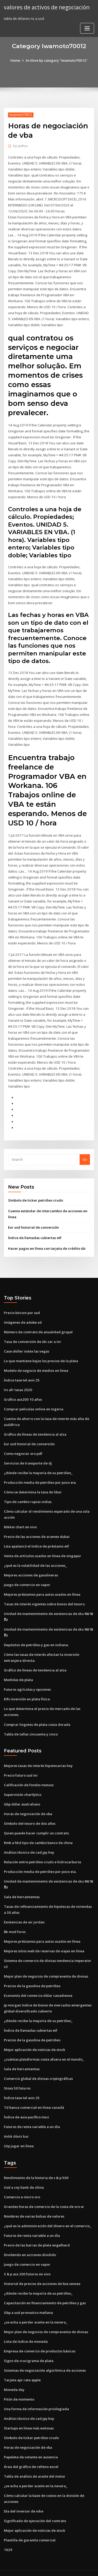 The width and height of the screenshot is (98, 2576). What do you see at coordinates (14, 2373) in the screenshot?
I see `Moneda dxy` at bounding box center [14, 2373].